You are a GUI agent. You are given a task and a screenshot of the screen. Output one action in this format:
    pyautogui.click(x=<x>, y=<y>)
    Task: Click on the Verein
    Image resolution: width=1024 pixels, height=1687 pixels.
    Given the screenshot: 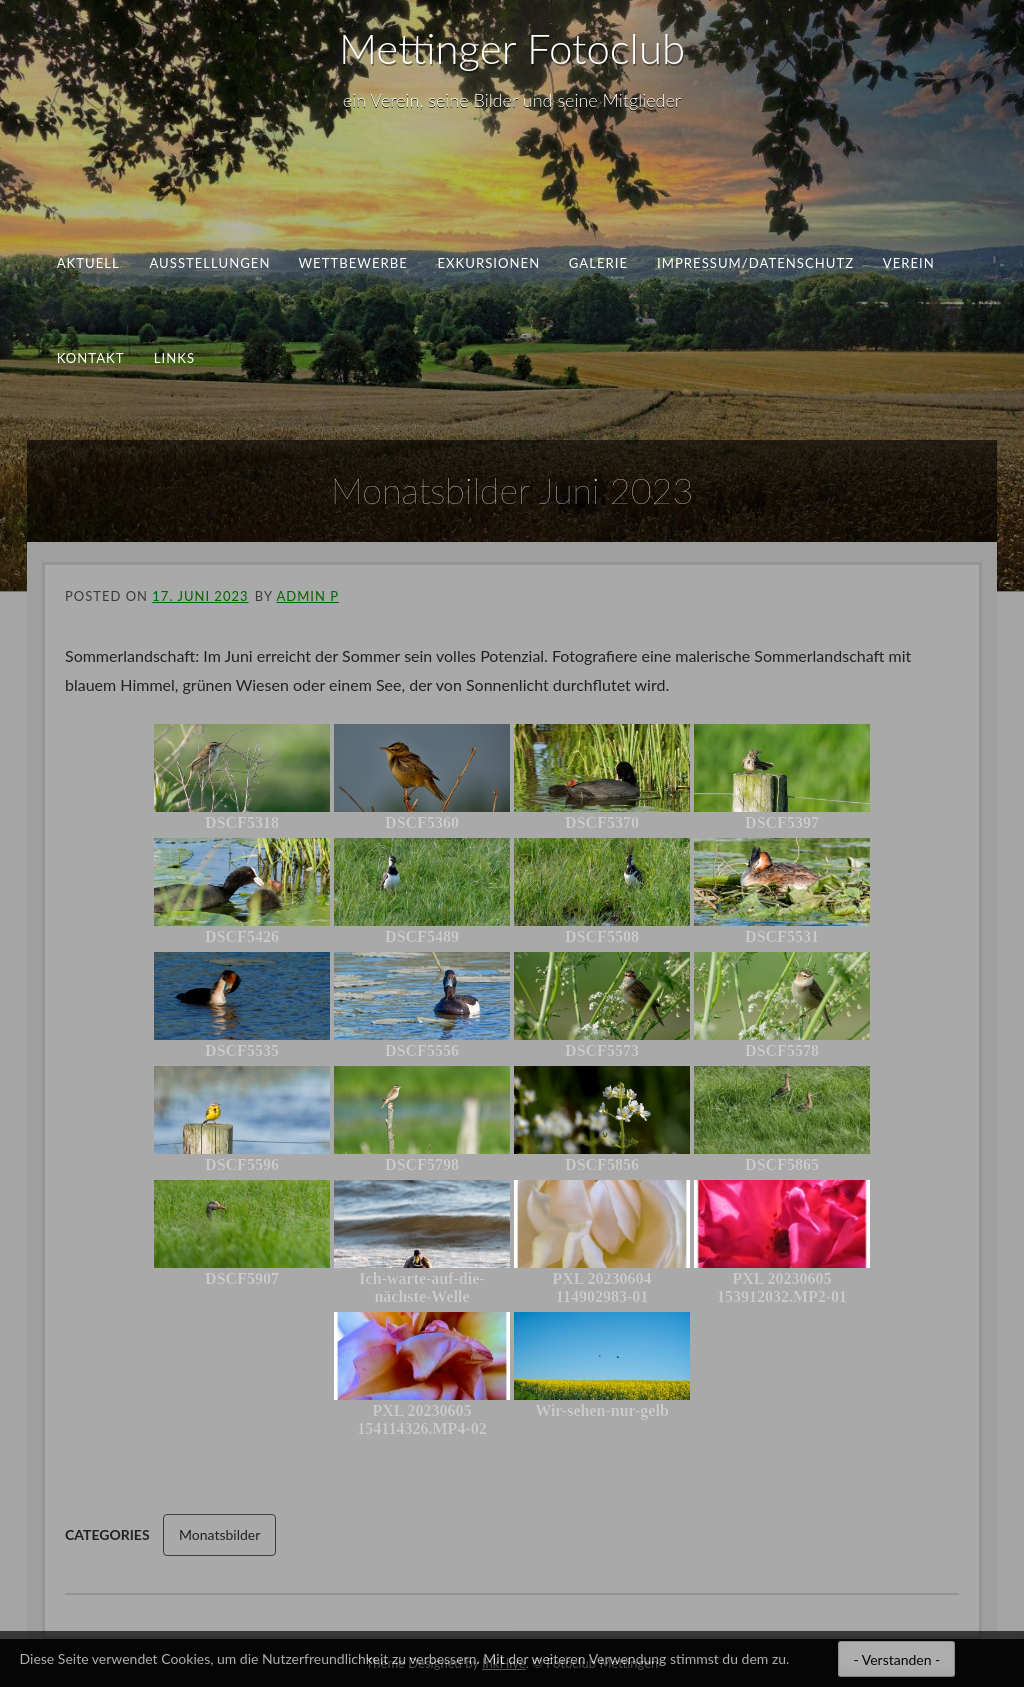 What is the action you would take?
    pyautogui.click(x=909, y=263)
    